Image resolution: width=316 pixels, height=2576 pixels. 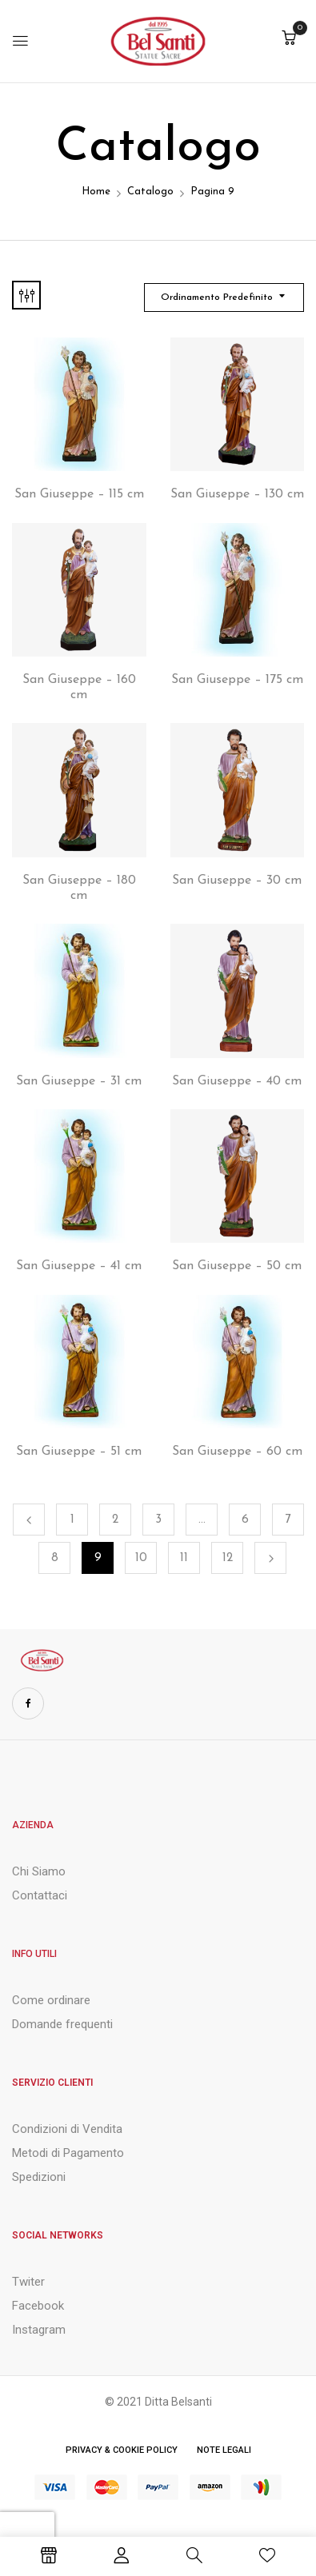 What do you see at coordinates (237, 1266) in the screenshot?
I see `San Giuseppe – 50 cm` at bounding box center [237, 1266].